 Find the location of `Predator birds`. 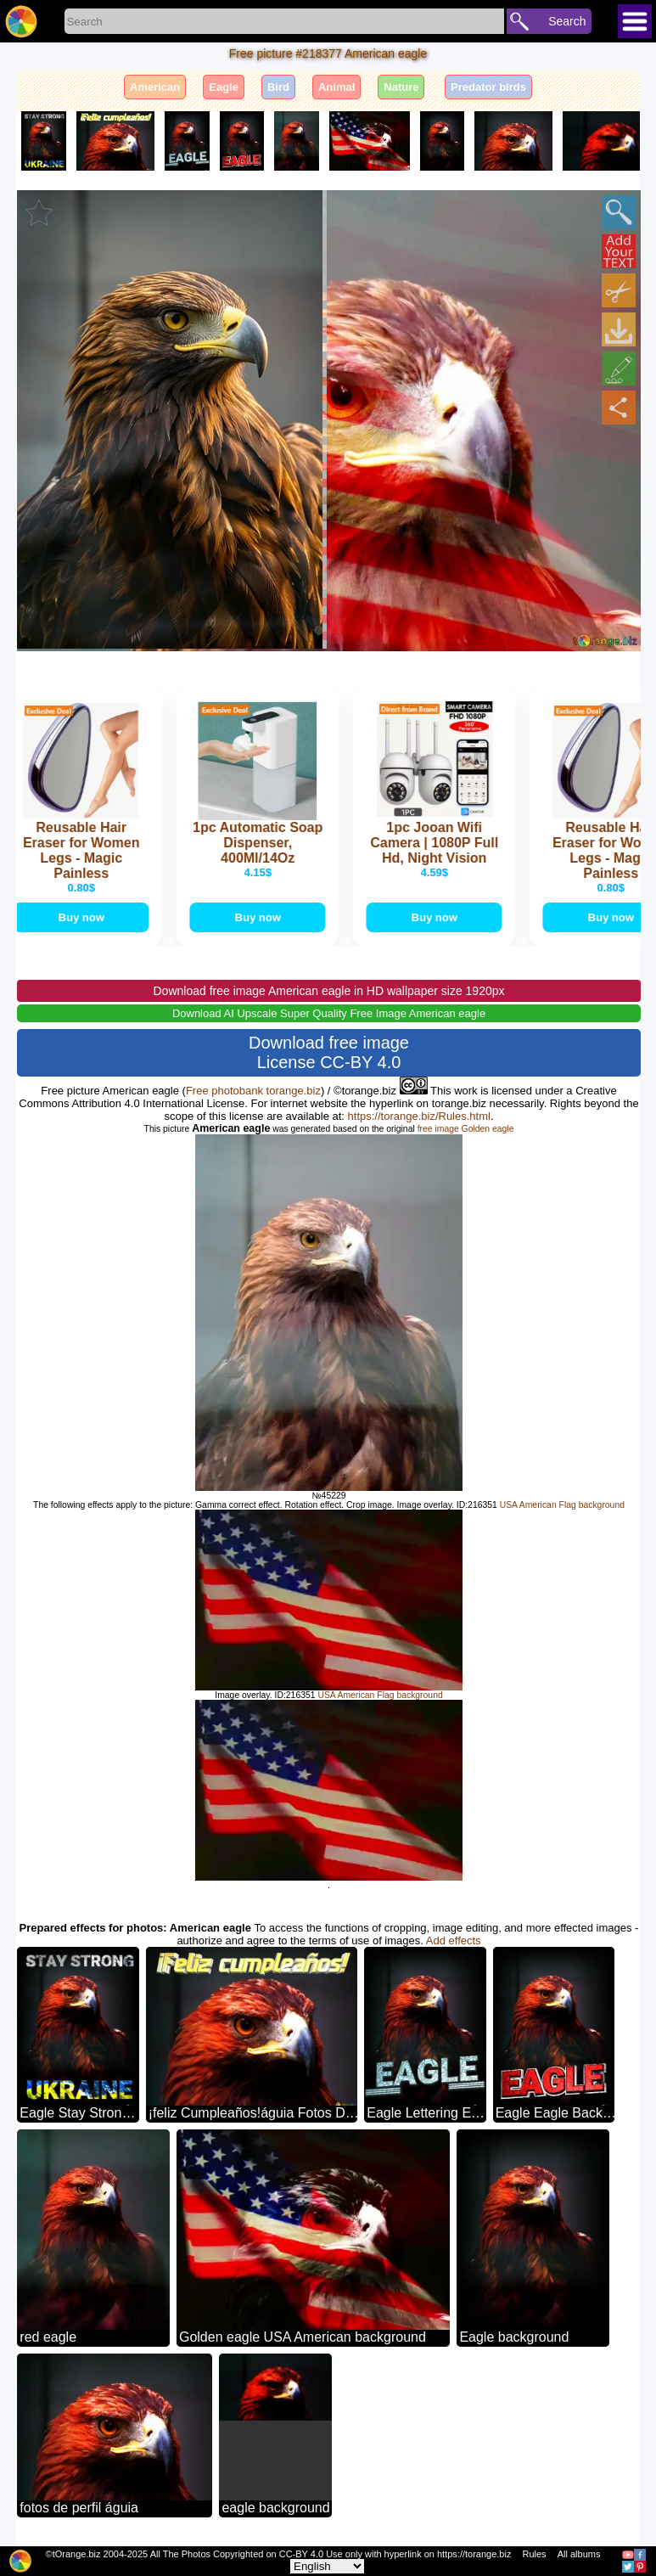

Predator birds is located at coordinates (488, 87).